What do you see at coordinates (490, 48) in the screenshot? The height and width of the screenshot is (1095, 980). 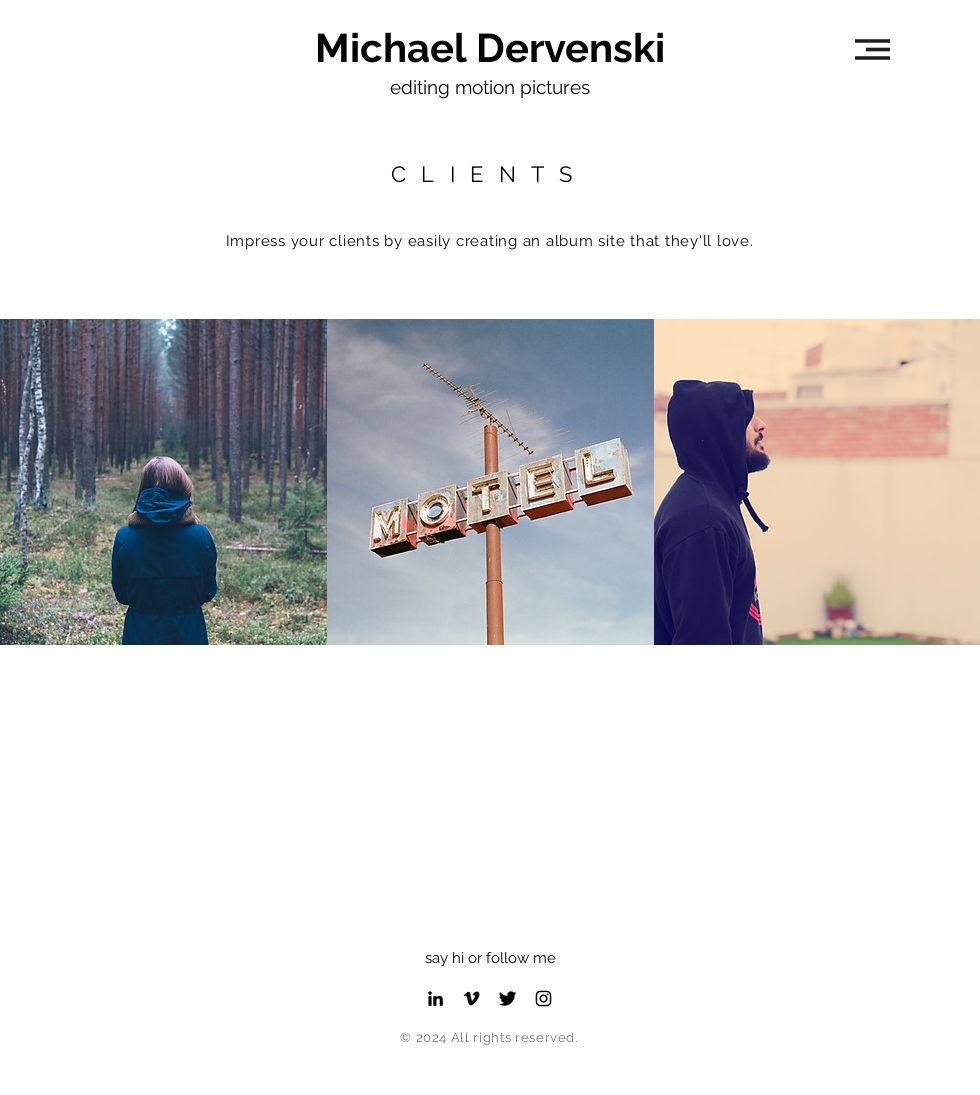 I see `[Michael Dervenski]` at bounding box center [490, 48].